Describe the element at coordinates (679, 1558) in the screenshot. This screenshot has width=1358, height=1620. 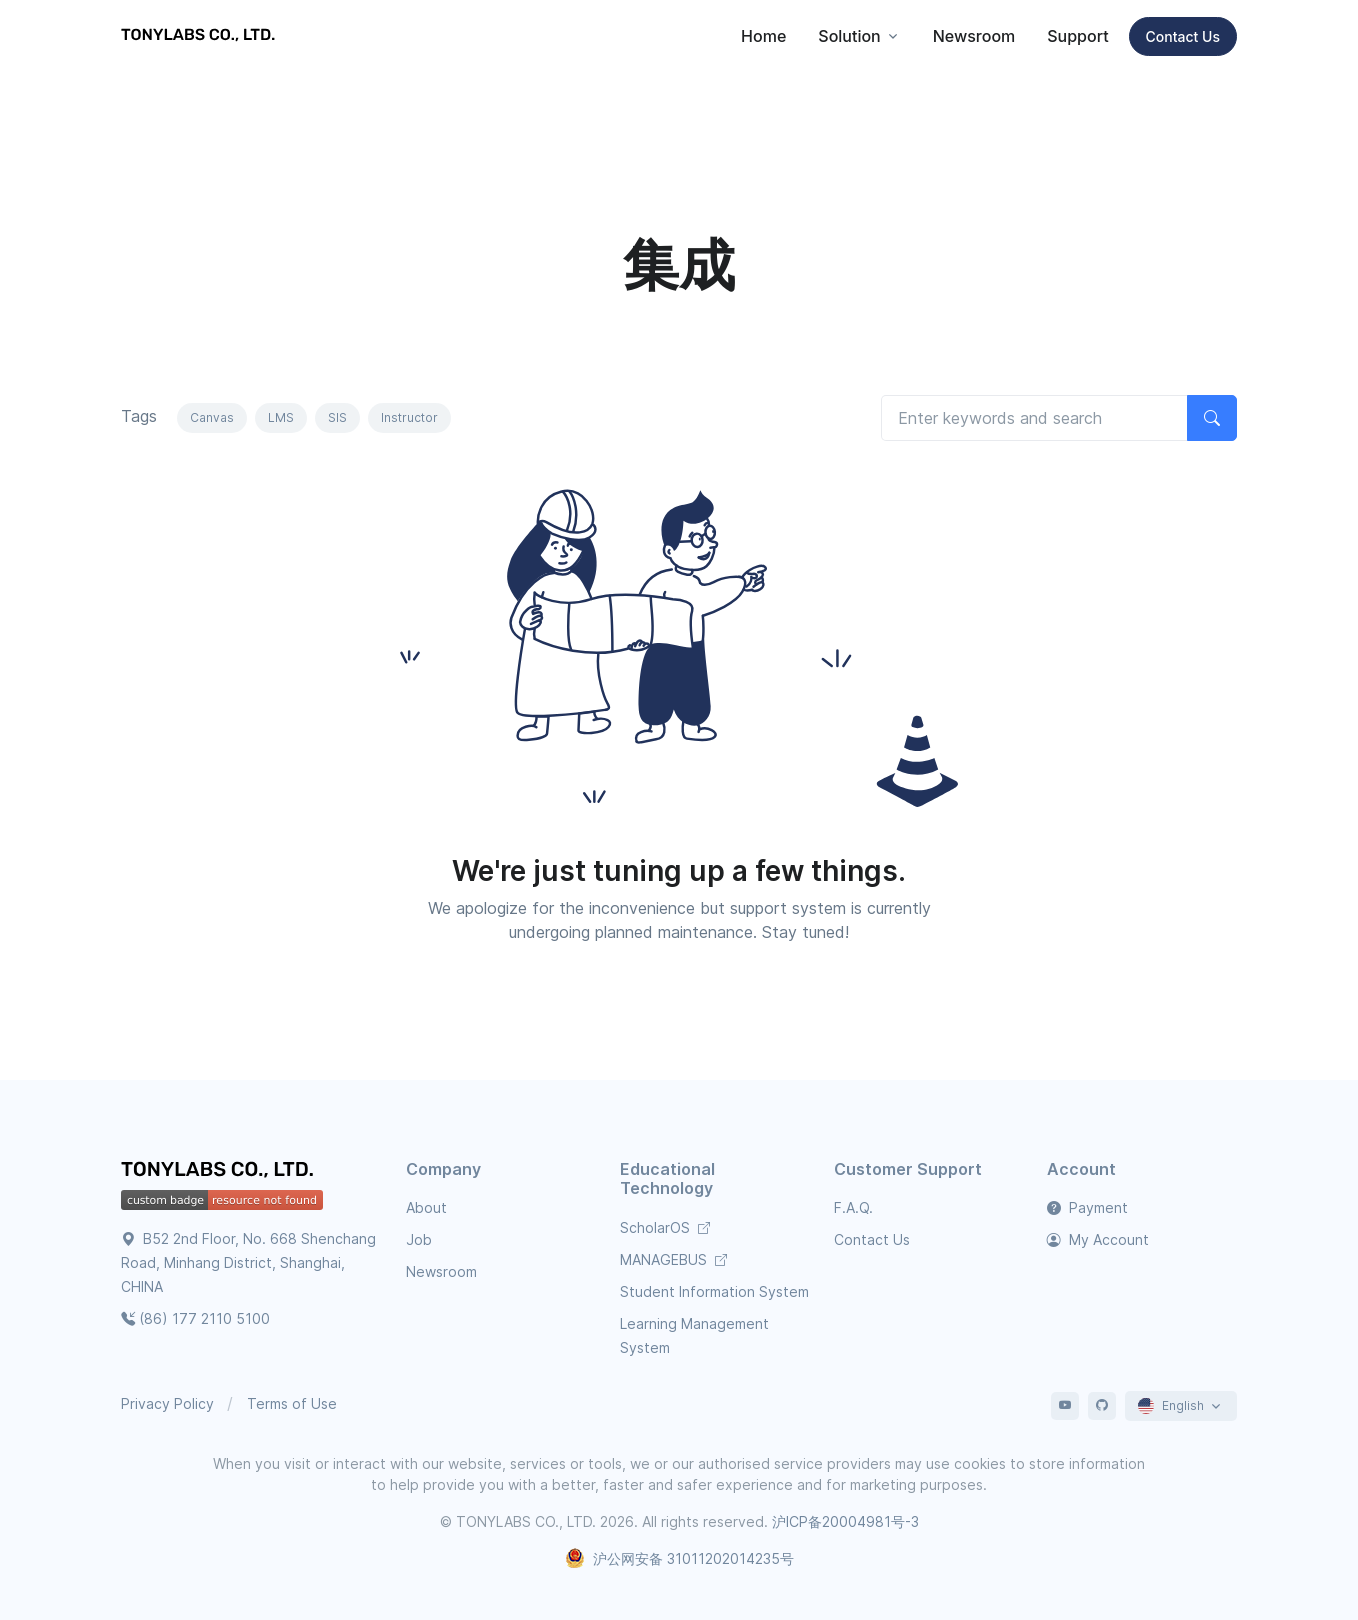
I see `沪公网安备 31011202014235号` at that location.